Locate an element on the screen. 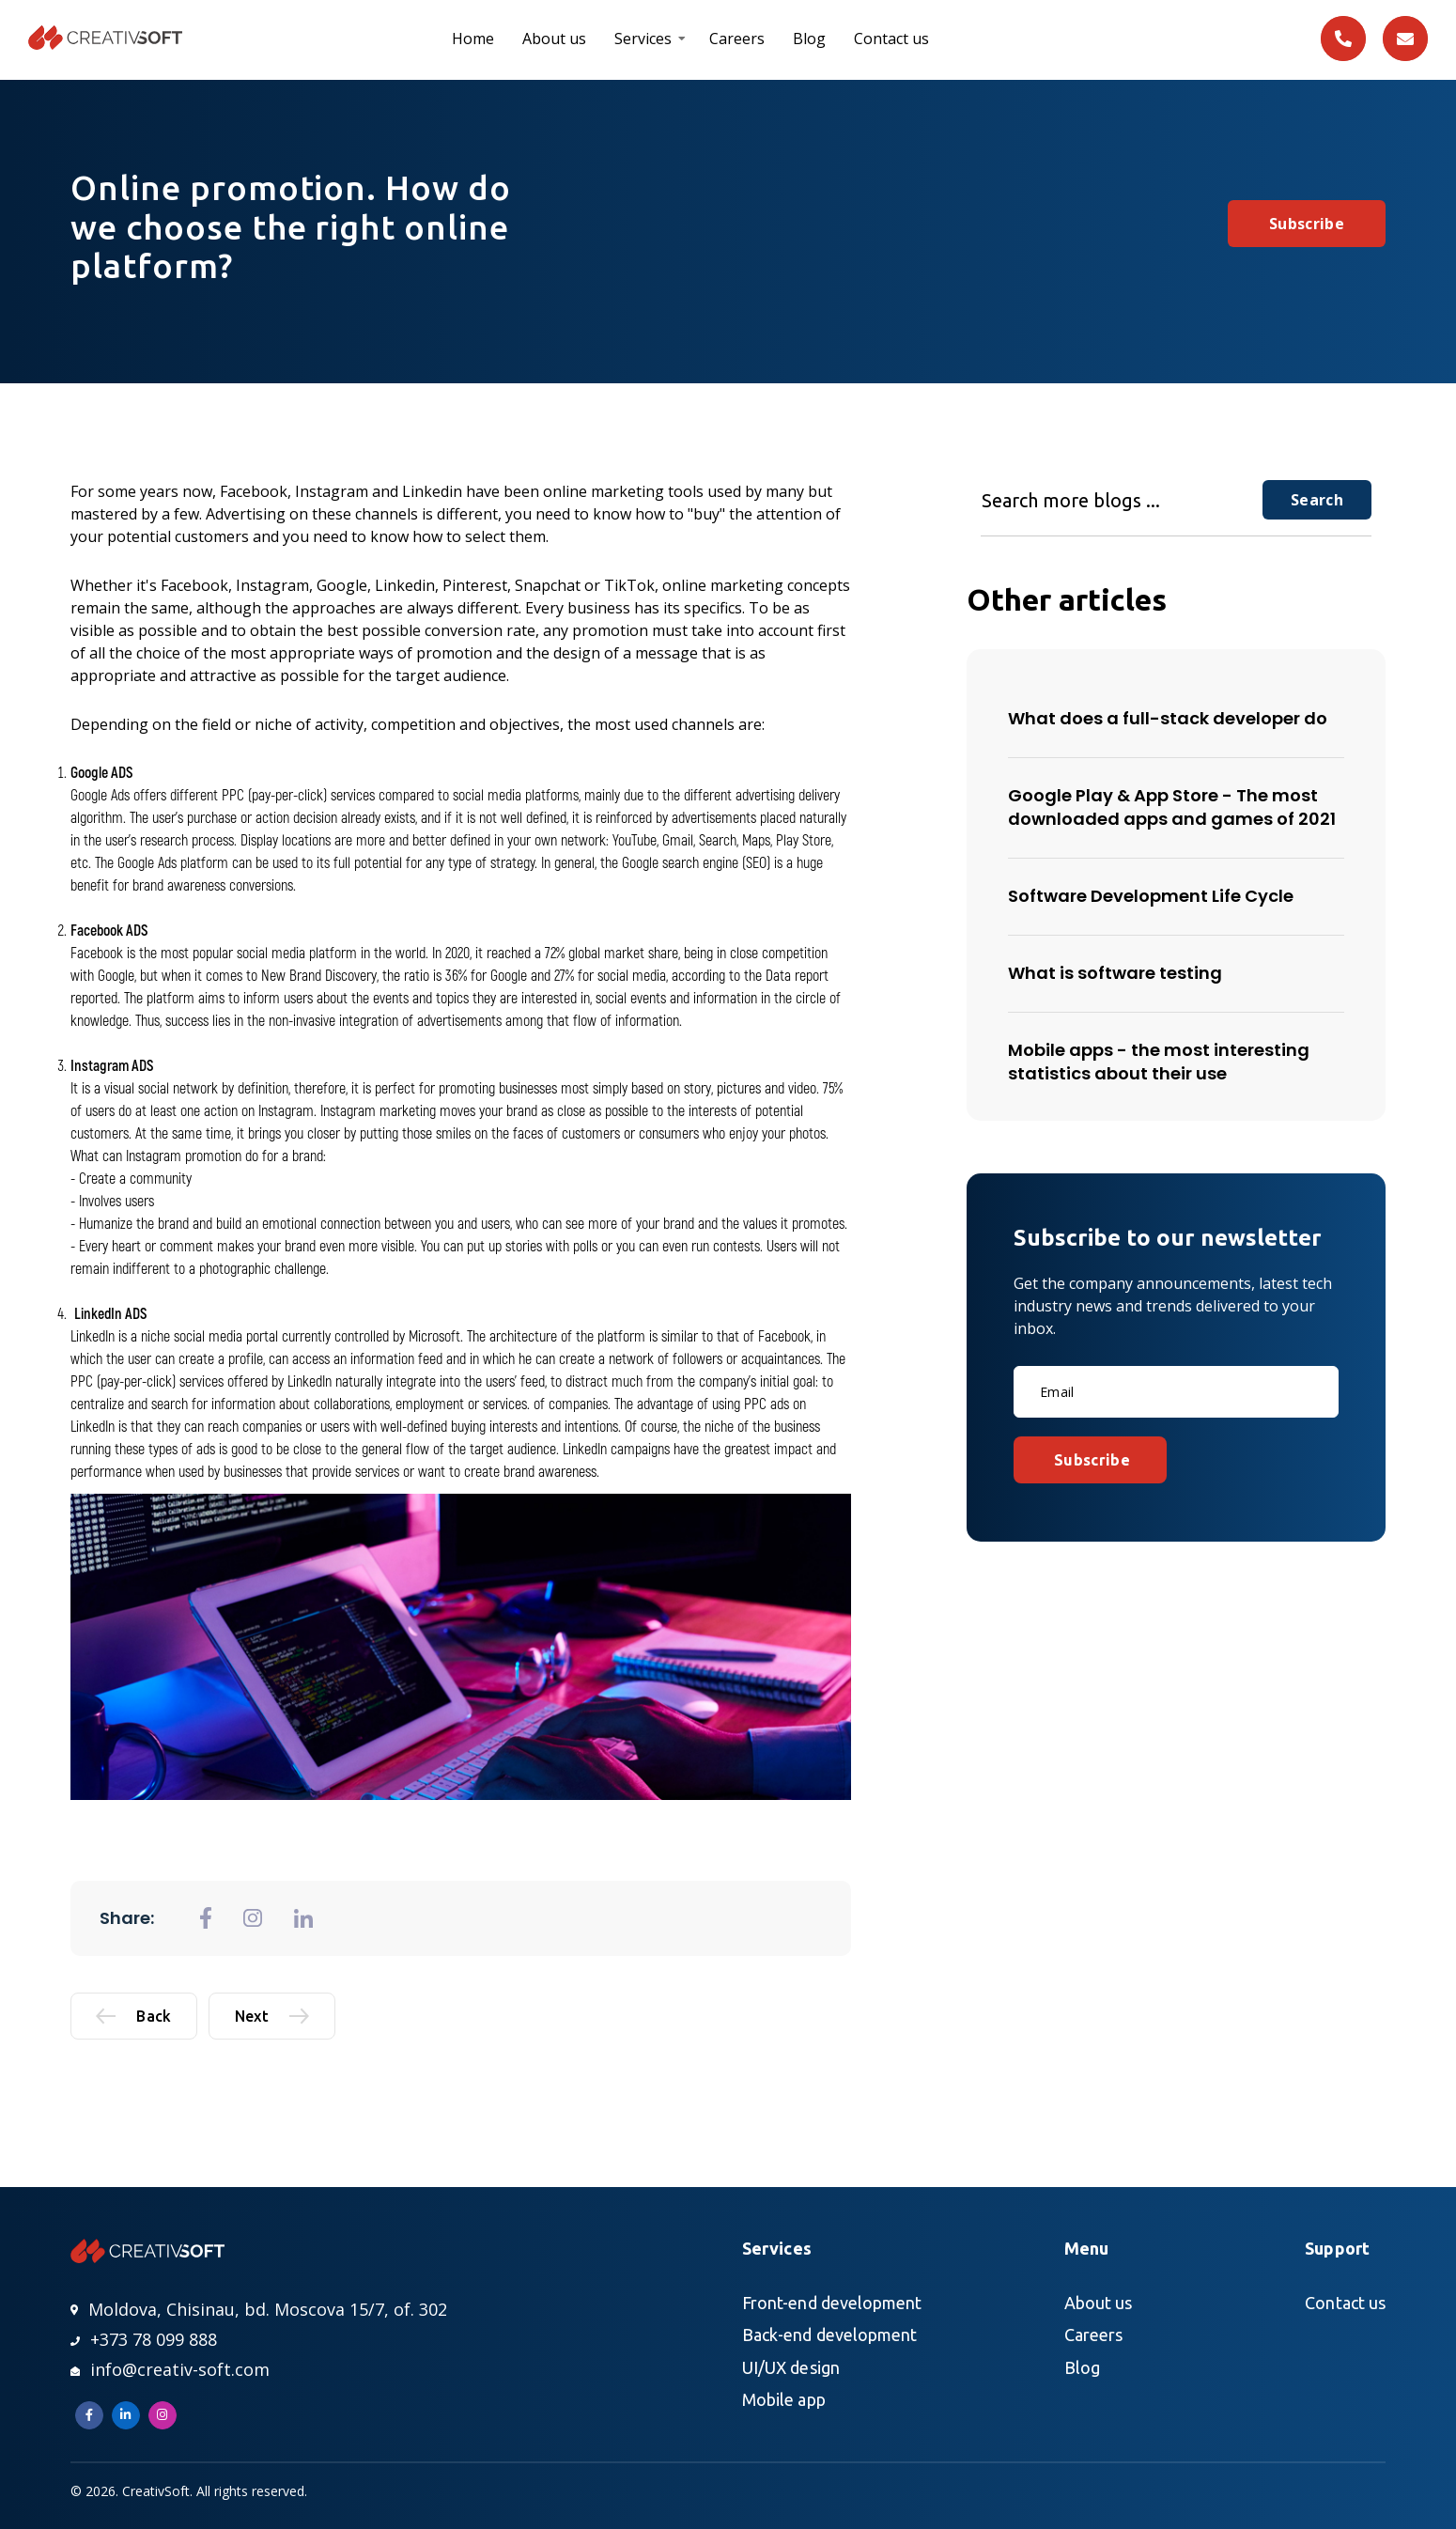 This screenshot has height=2529, width=1456. What is software testing is located at coordinates (1115, 973).